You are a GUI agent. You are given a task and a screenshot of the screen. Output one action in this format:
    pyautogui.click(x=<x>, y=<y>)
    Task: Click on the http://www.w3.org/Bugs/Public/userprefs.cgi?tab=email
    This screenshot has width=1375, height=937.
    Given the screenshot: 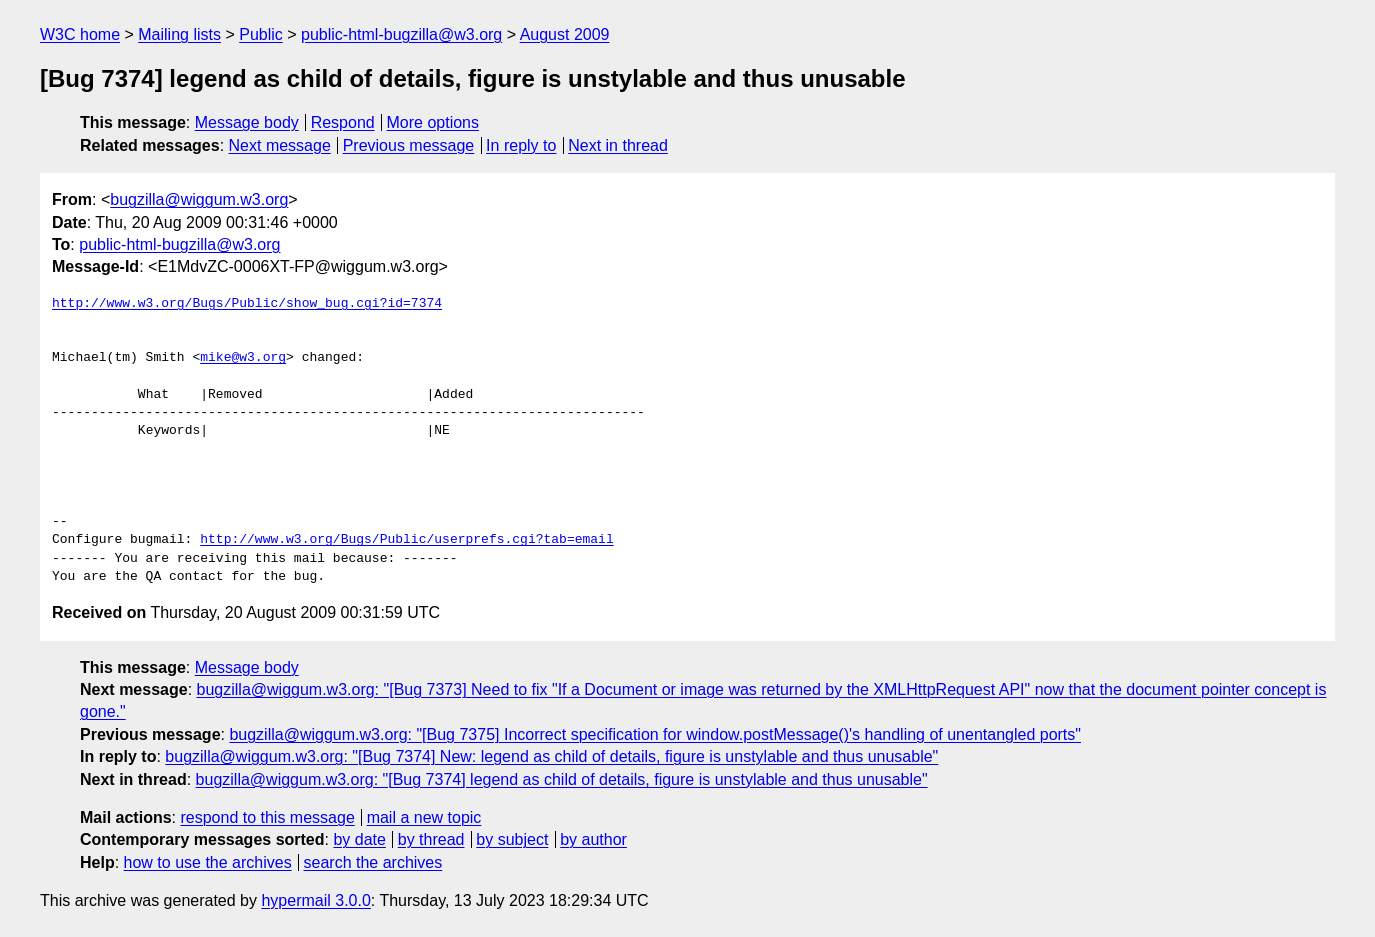 What is the action you would take?
    pyautogui.click(x=406, y=540)
    